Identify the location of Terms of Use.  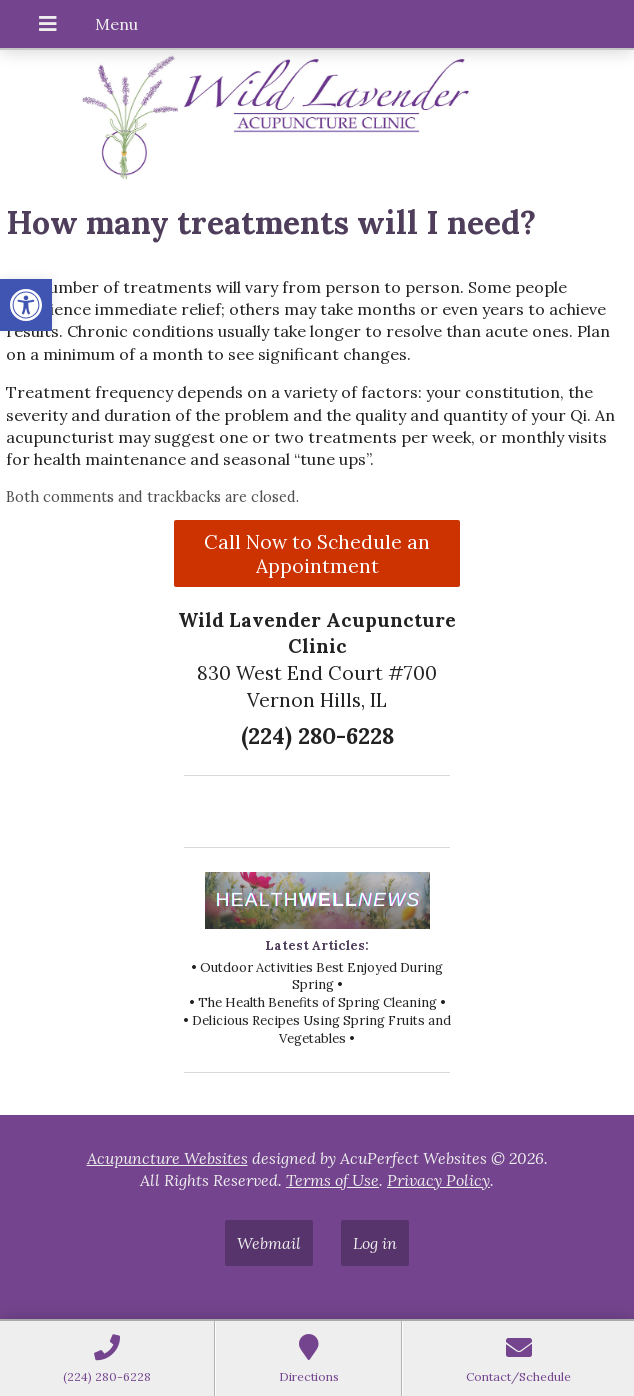
(332, 1180).